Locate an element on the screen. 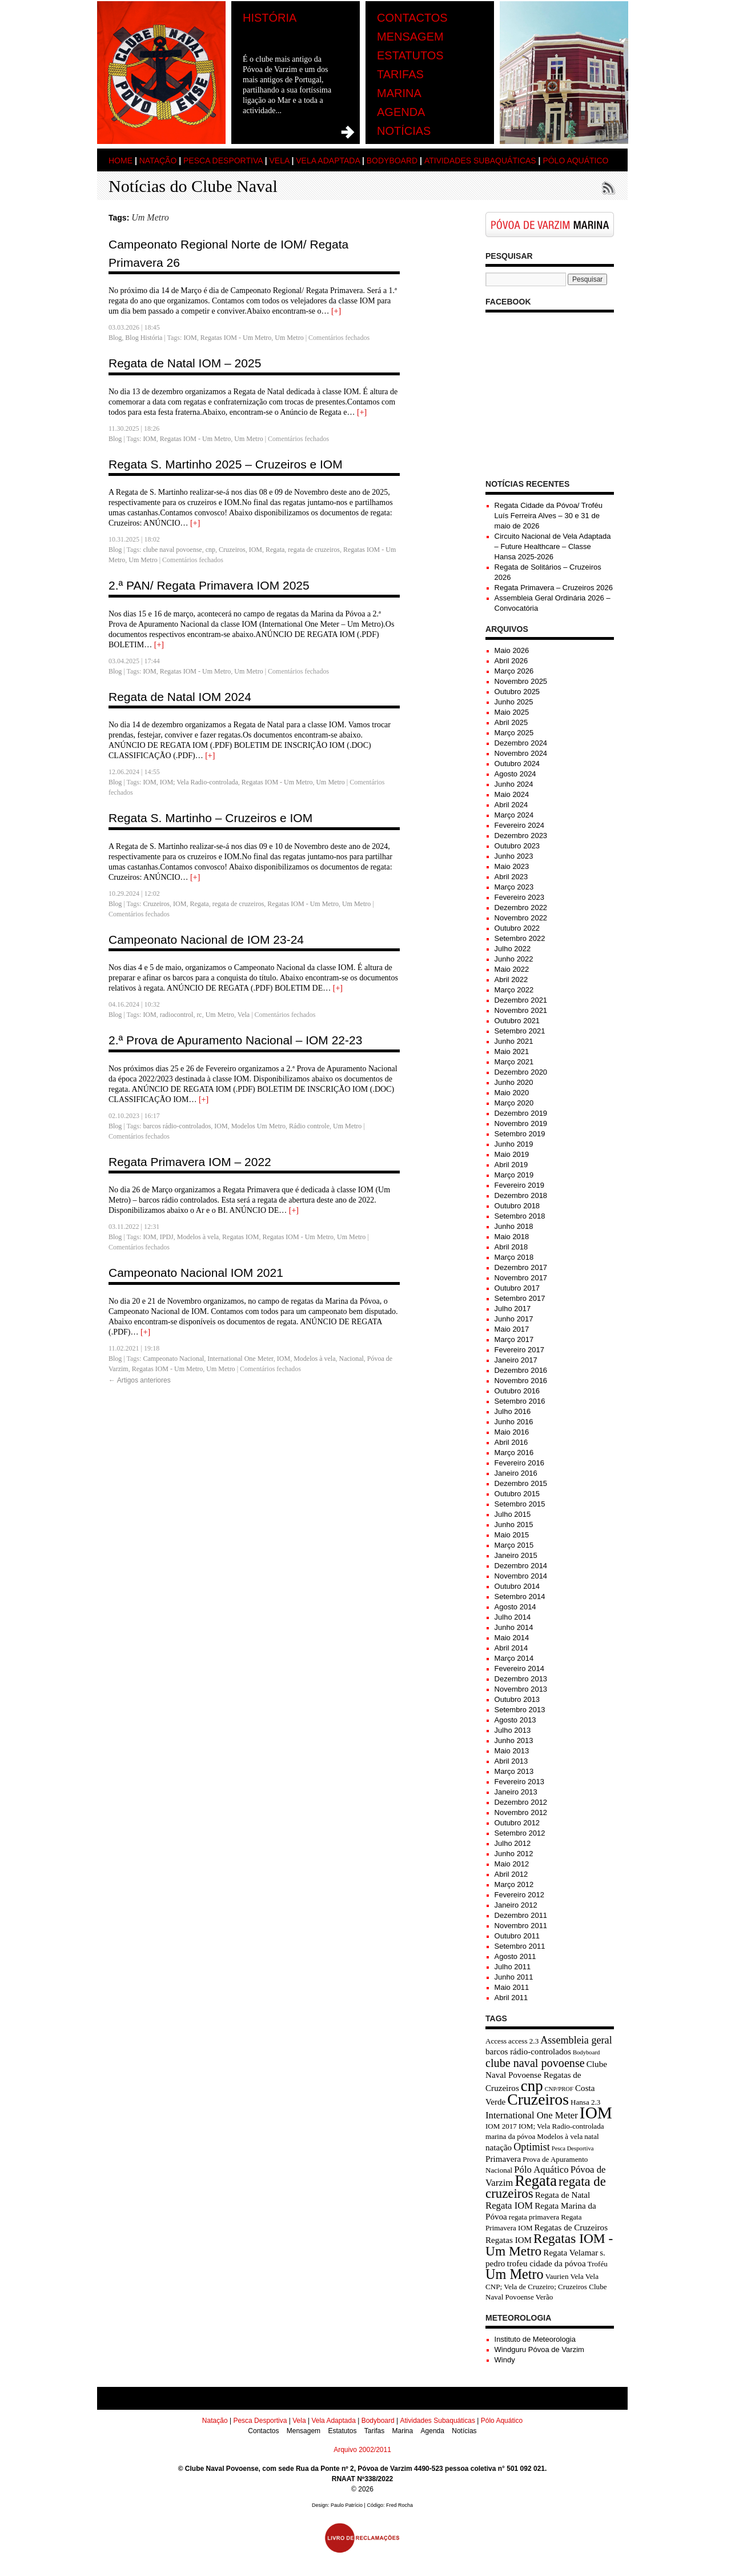 The height and width of the screenshot is (2576, 731). Dezembro 2019 is located at coordinates (521, 1113).